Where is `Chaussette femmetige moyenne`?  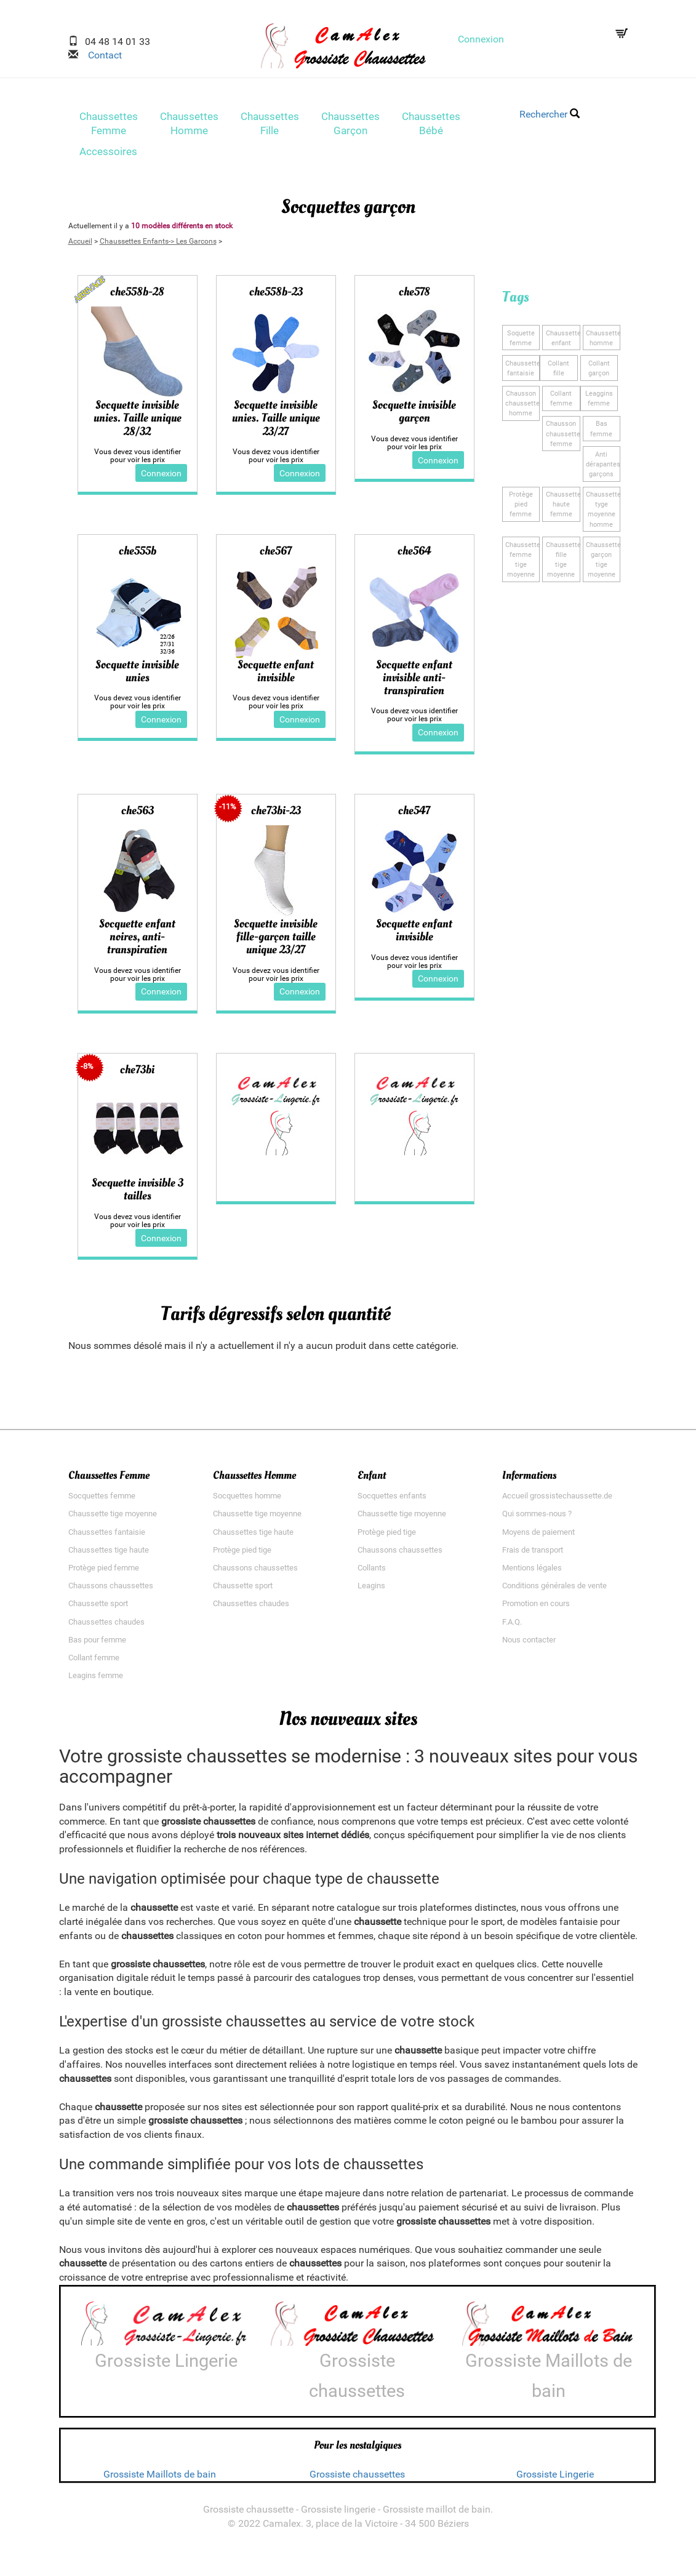
Chaussette femmetige moyenne is located at coordinates (522, 560).